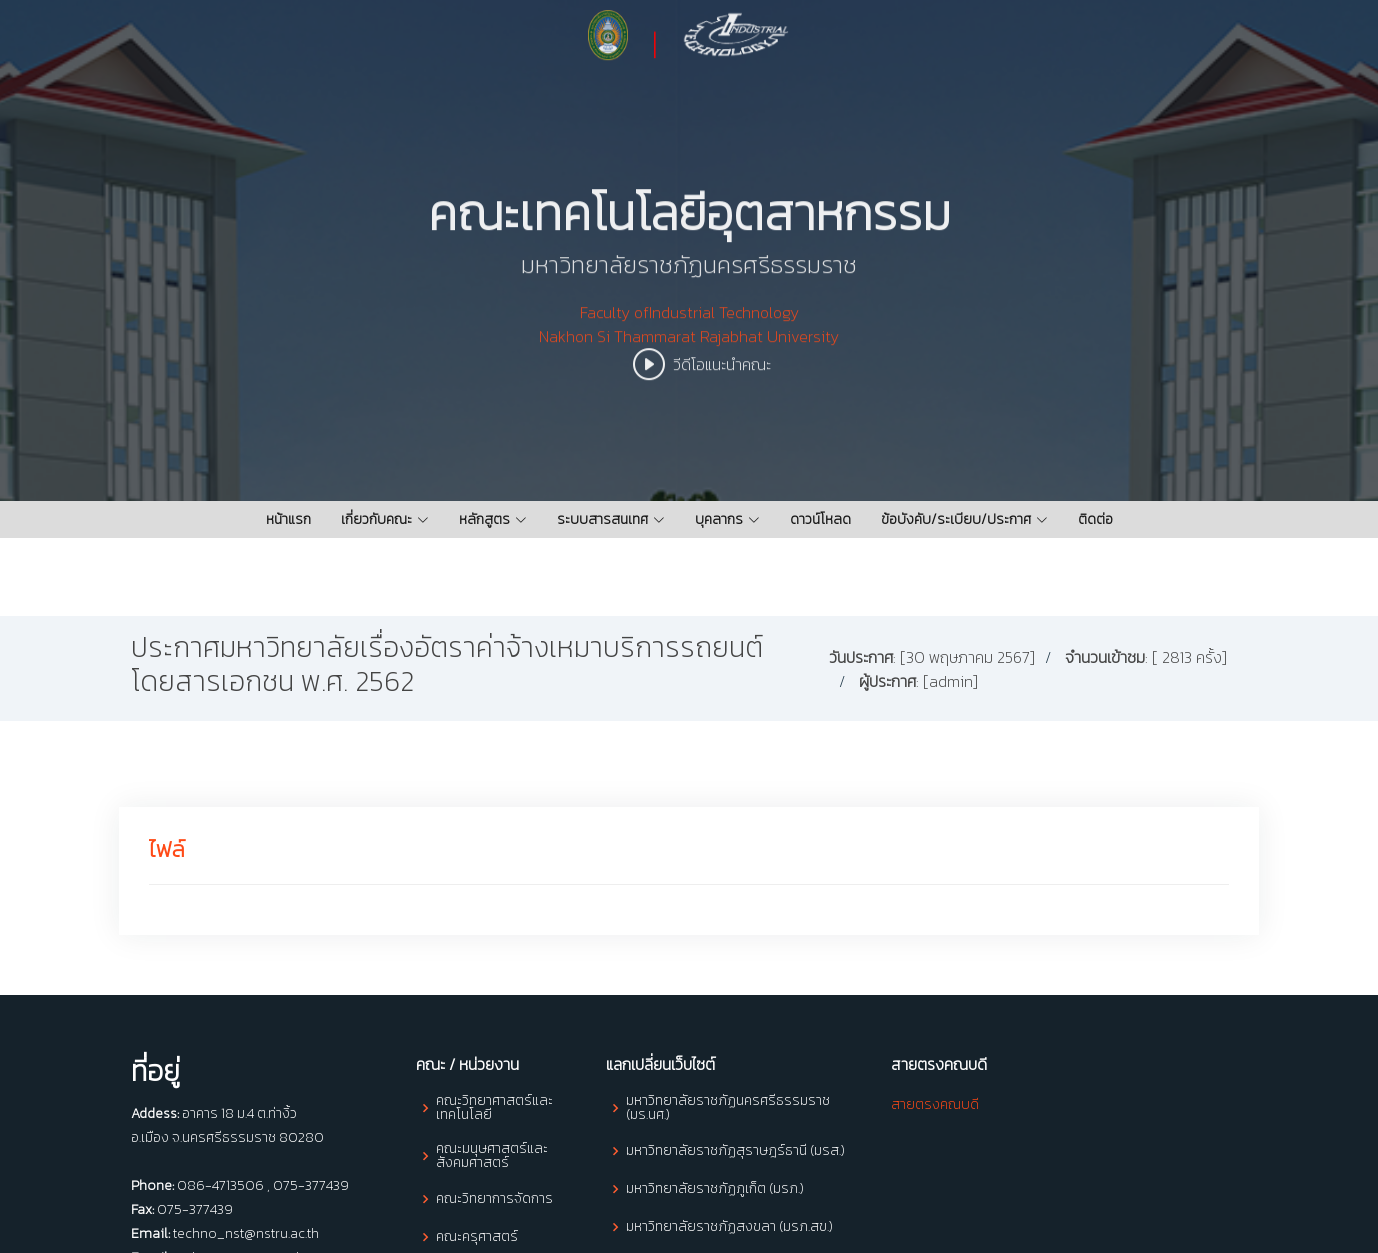 Image resolution: width=1378 pixels, height=1253 pixels. Describe the element at coordinates (494, 1108) in the screenshot. I see `คณะวิทยาศาสตร์และเทคโนโลยี` at that location.